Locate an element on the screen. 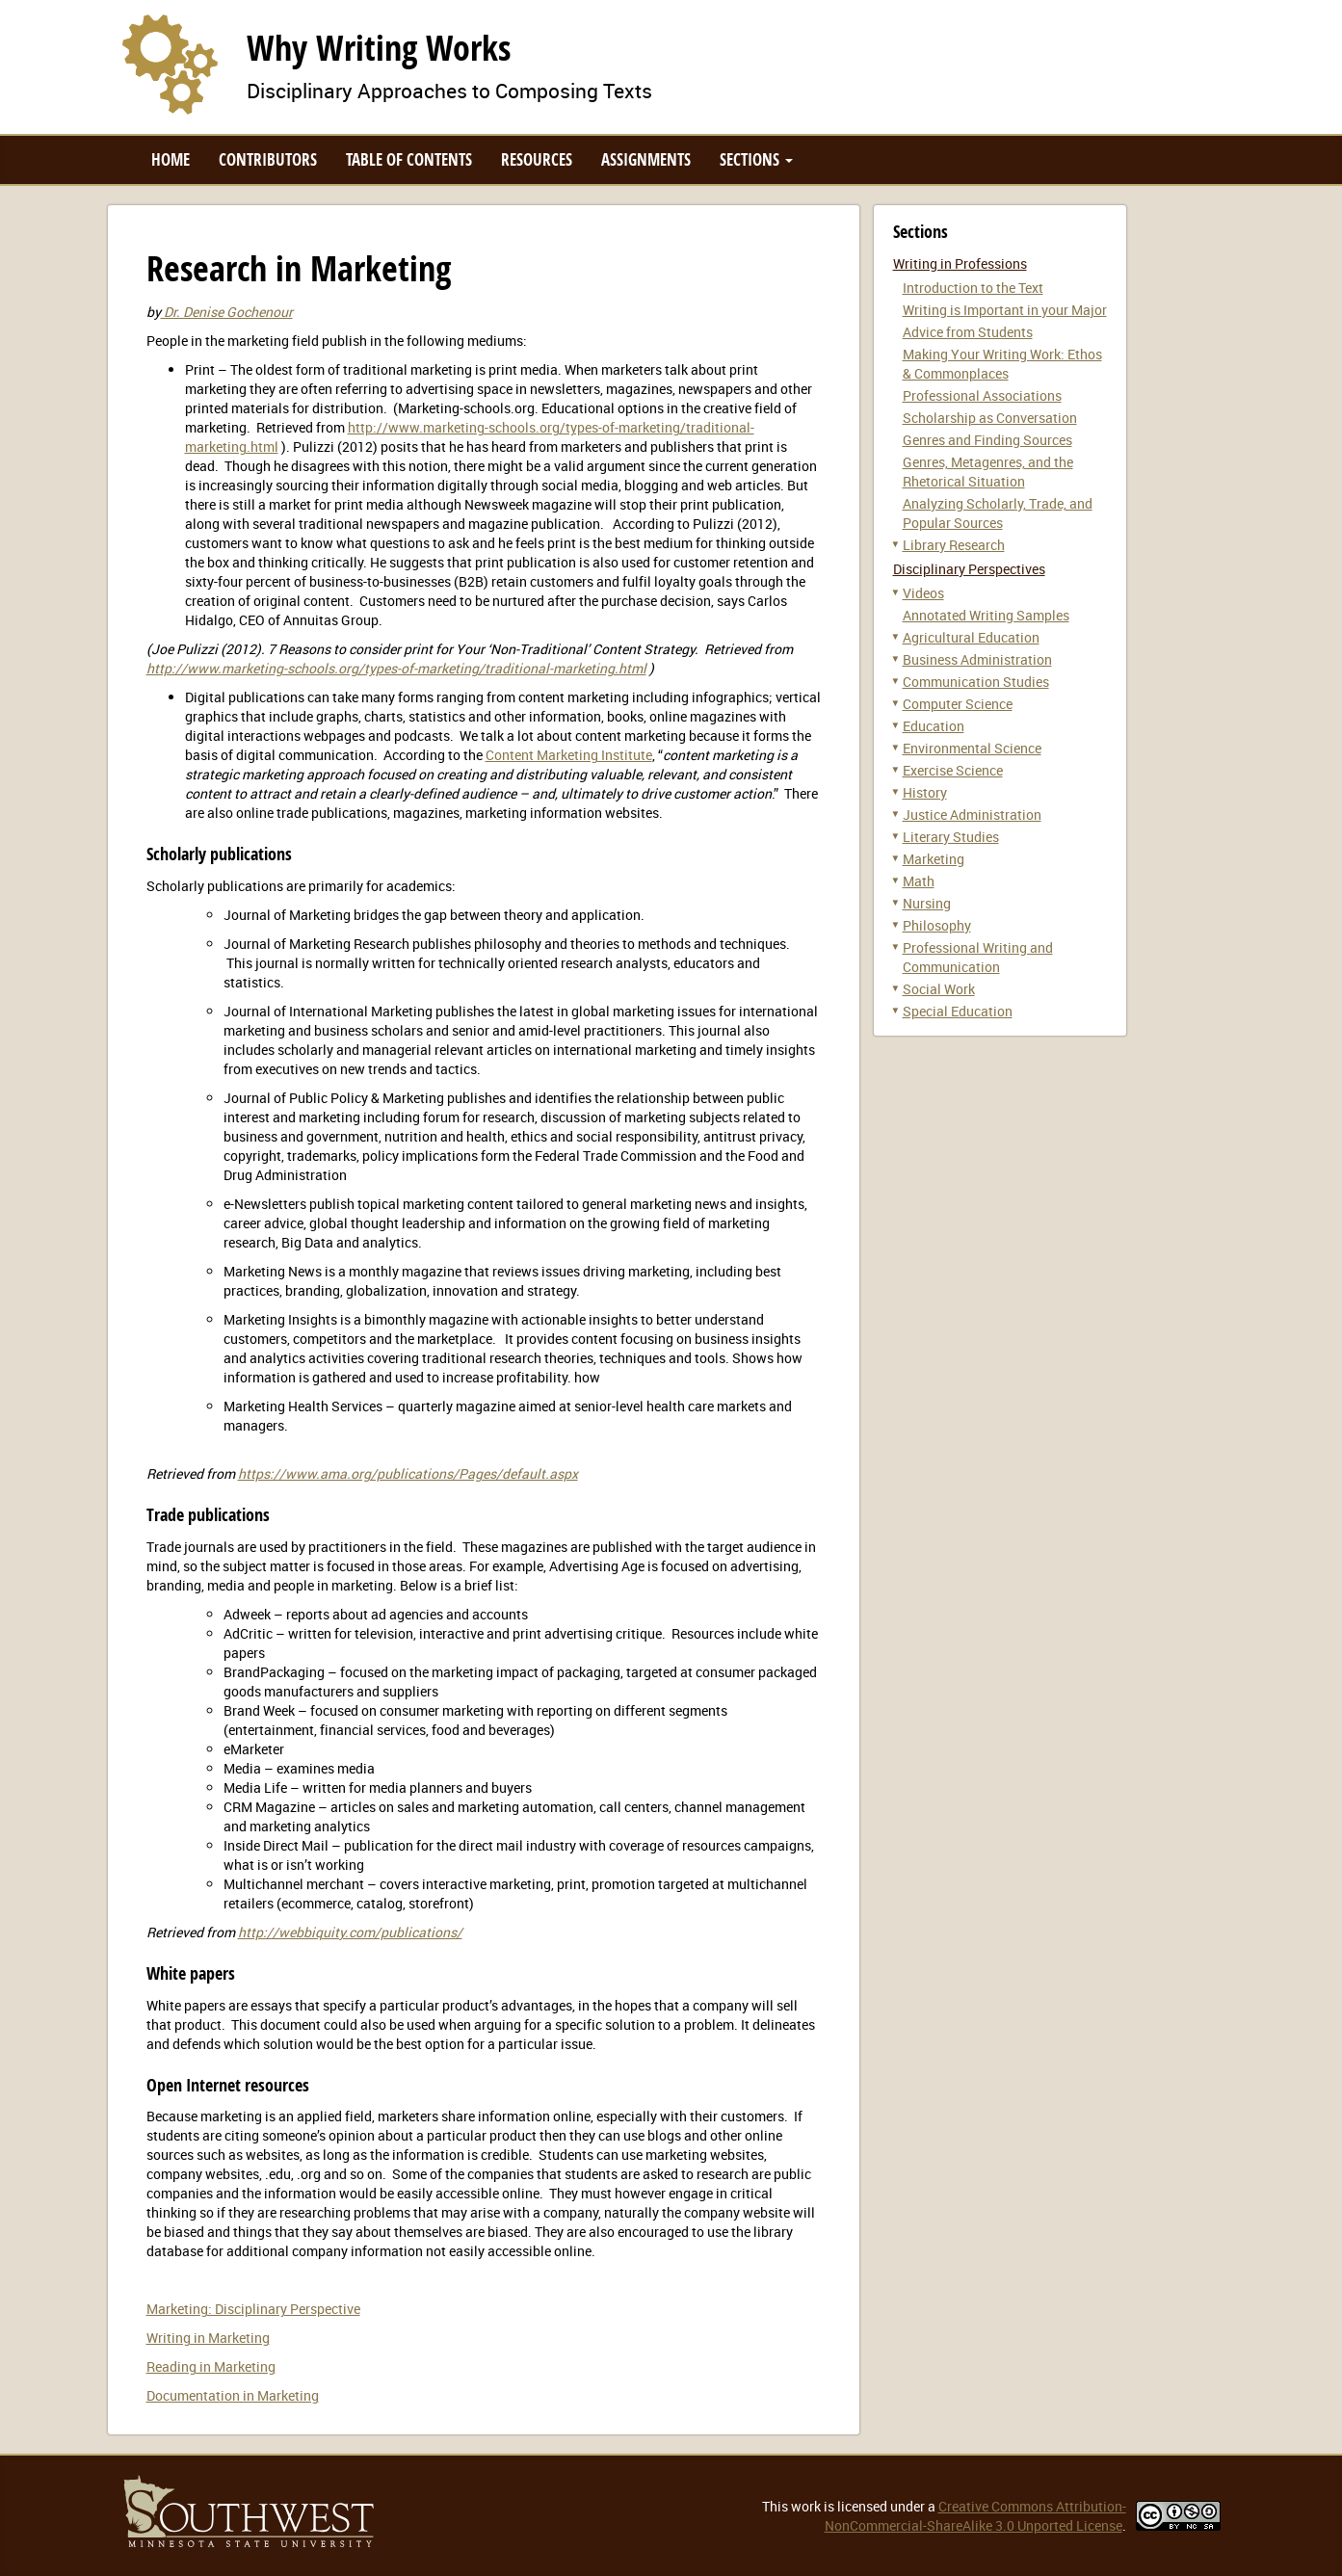  Social Work [button] is located at coordinates (939, 989).